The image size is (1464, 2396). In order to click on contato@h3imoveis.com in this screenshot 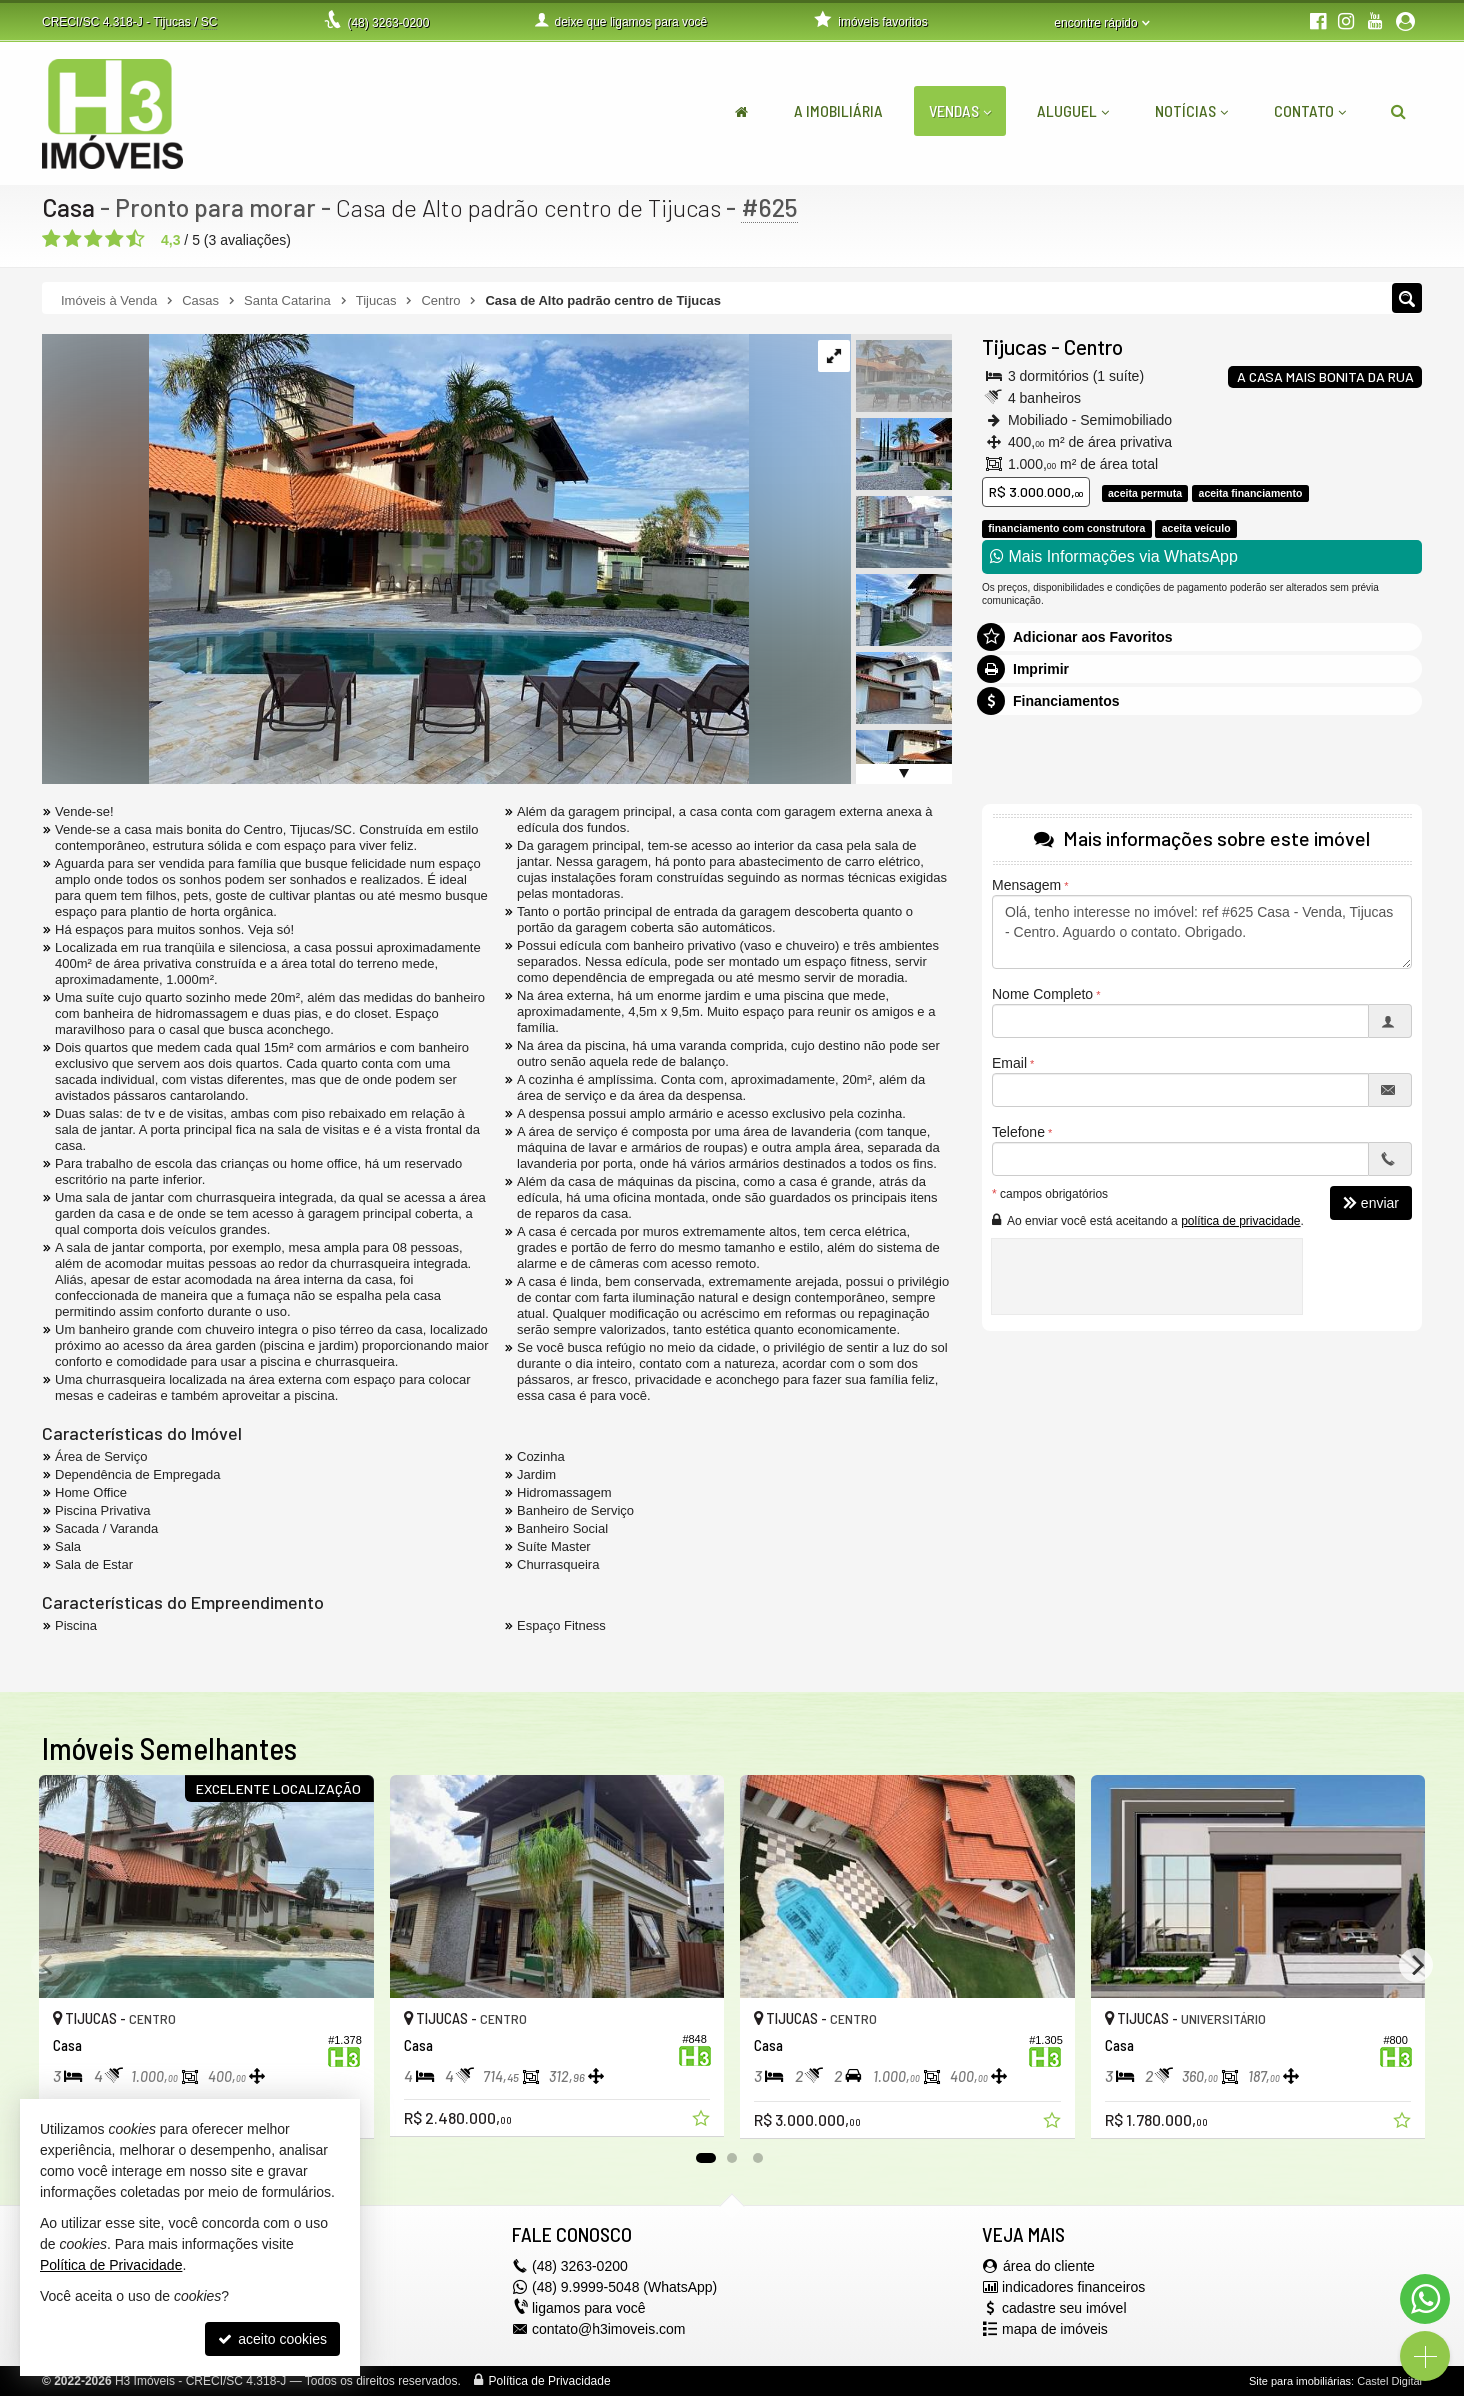, I will do `click(609, 2329)`.